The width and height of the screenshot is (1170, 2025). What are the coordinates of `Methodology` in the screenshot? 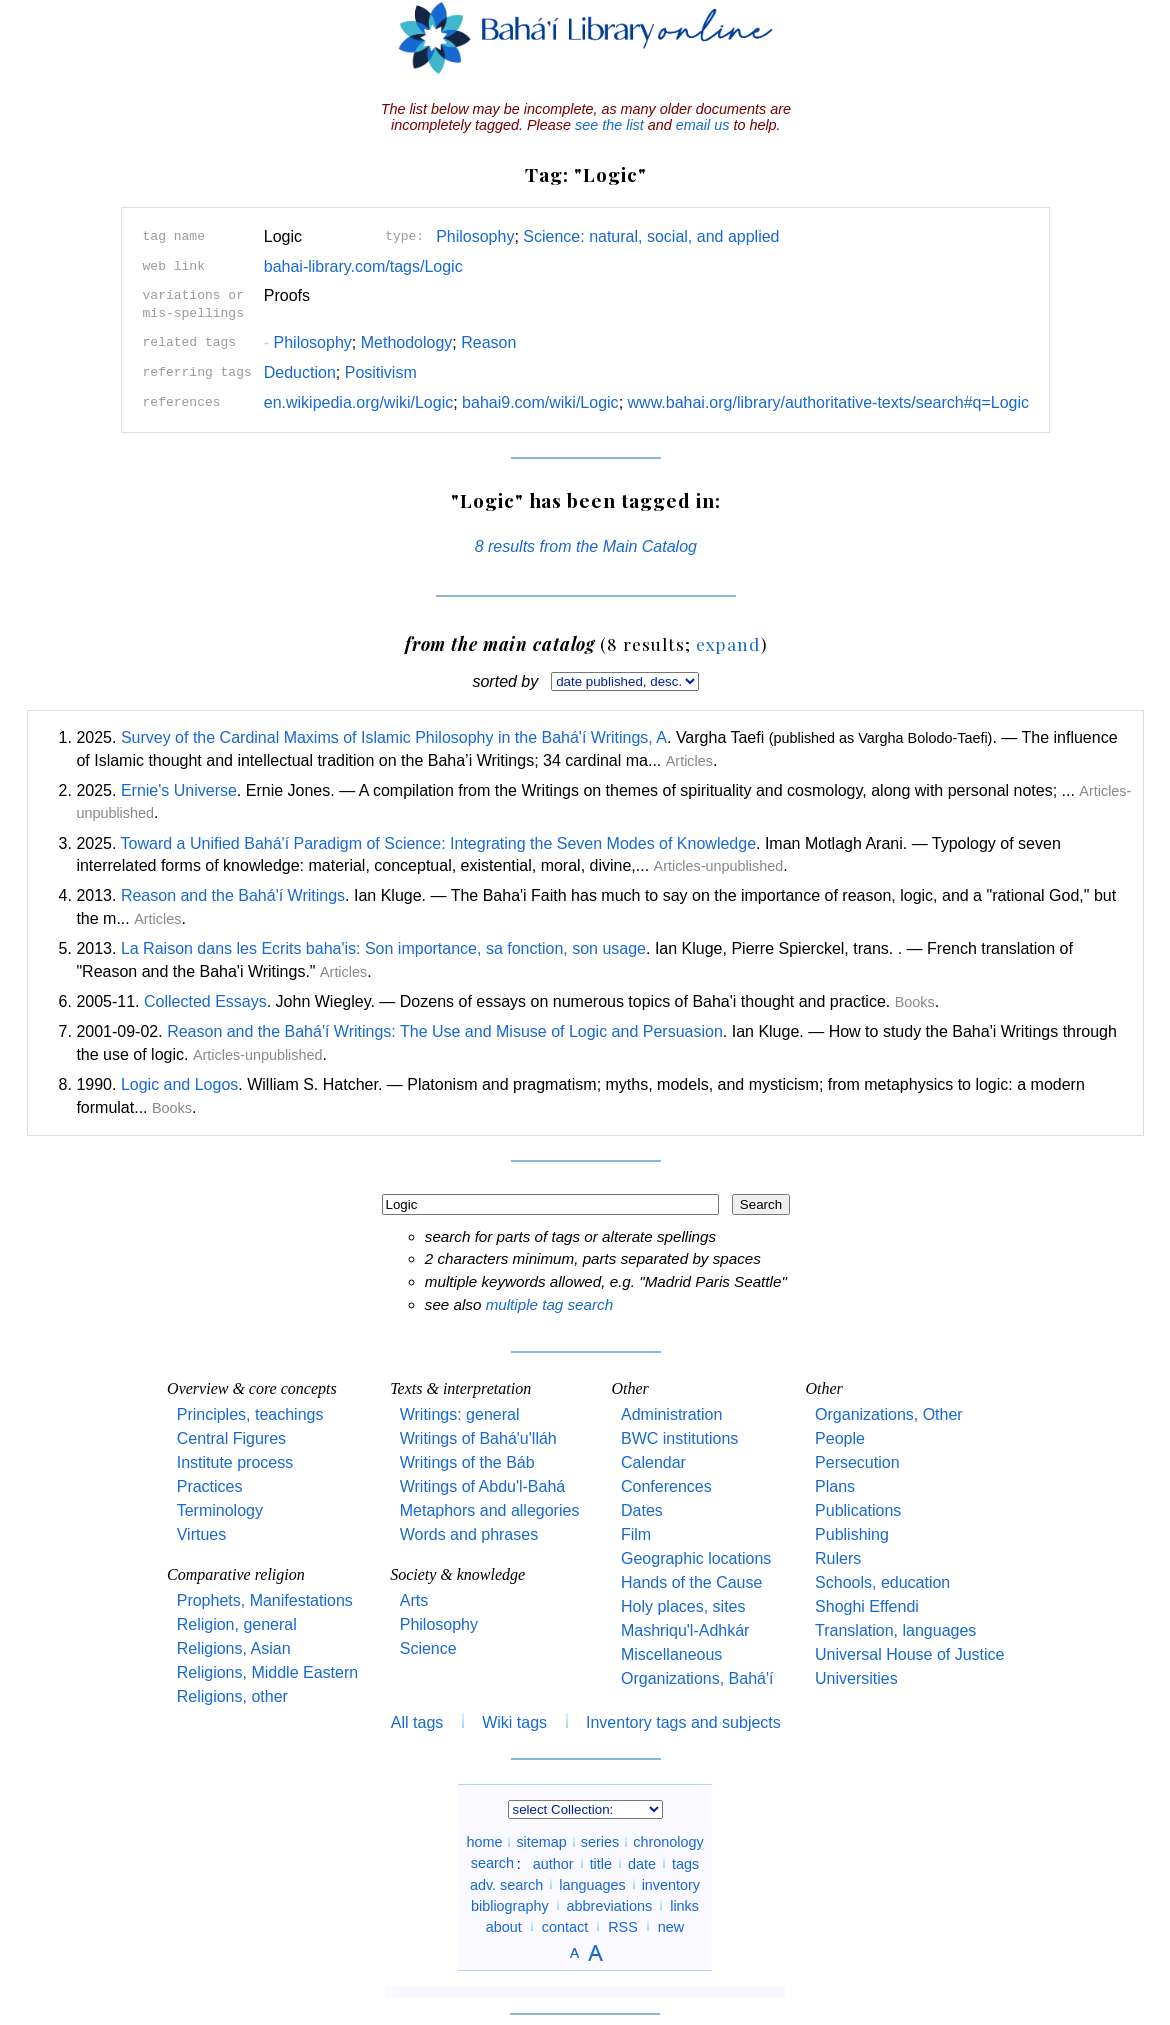 It's located at (407, 342).